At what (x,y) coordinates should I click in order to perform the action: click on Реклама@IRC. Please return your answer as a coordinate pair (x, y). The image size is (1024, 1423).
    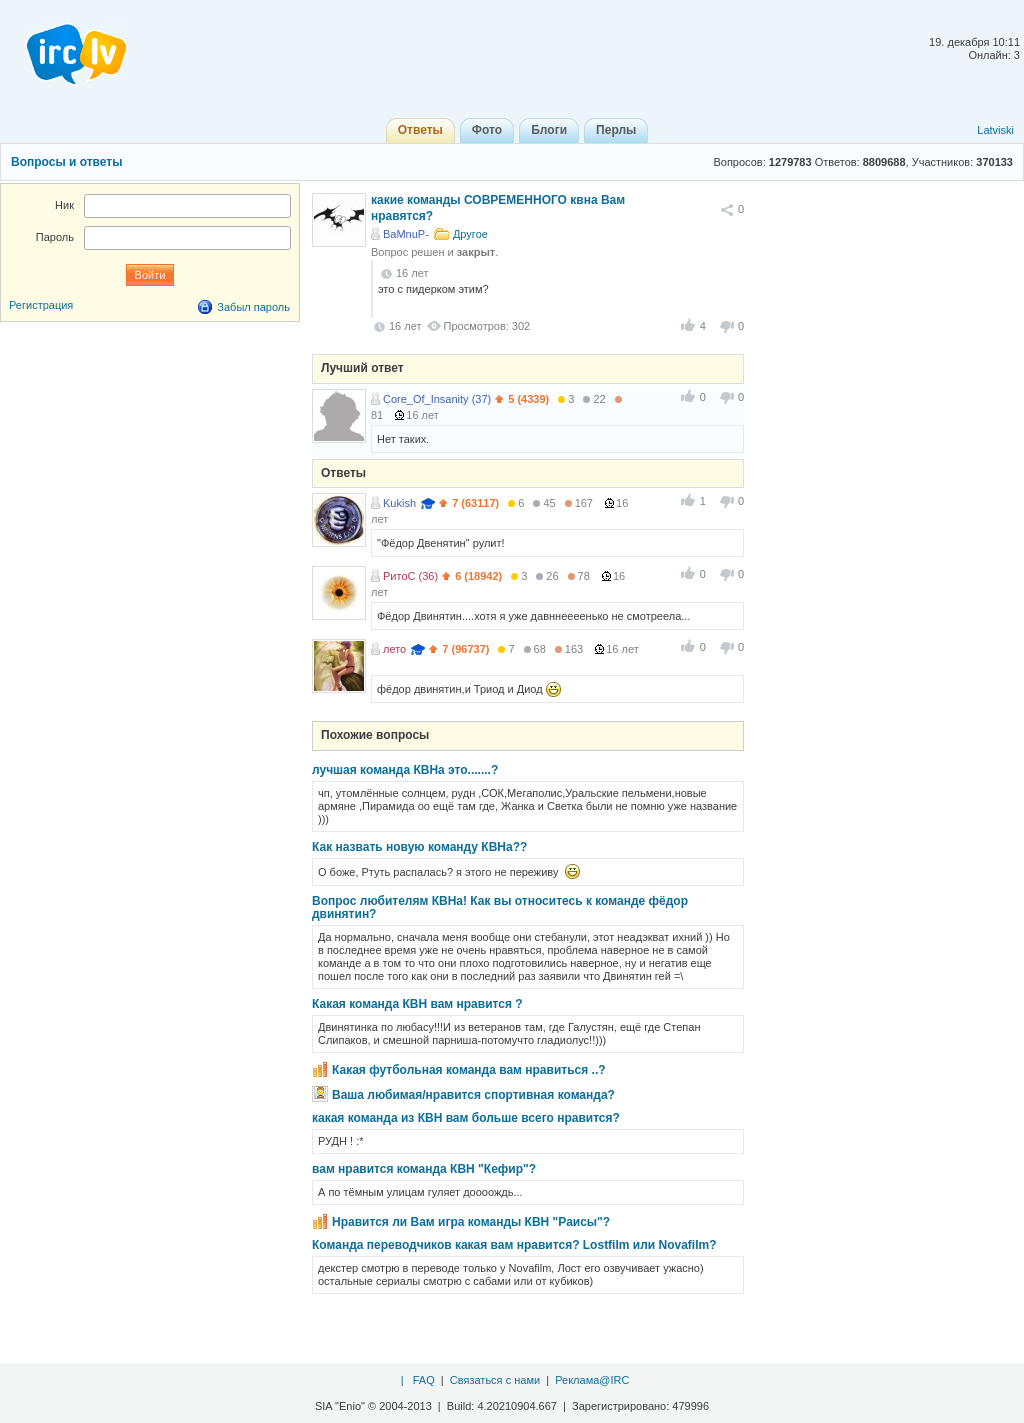
    Looking at the image, I should click on (592, 1380).